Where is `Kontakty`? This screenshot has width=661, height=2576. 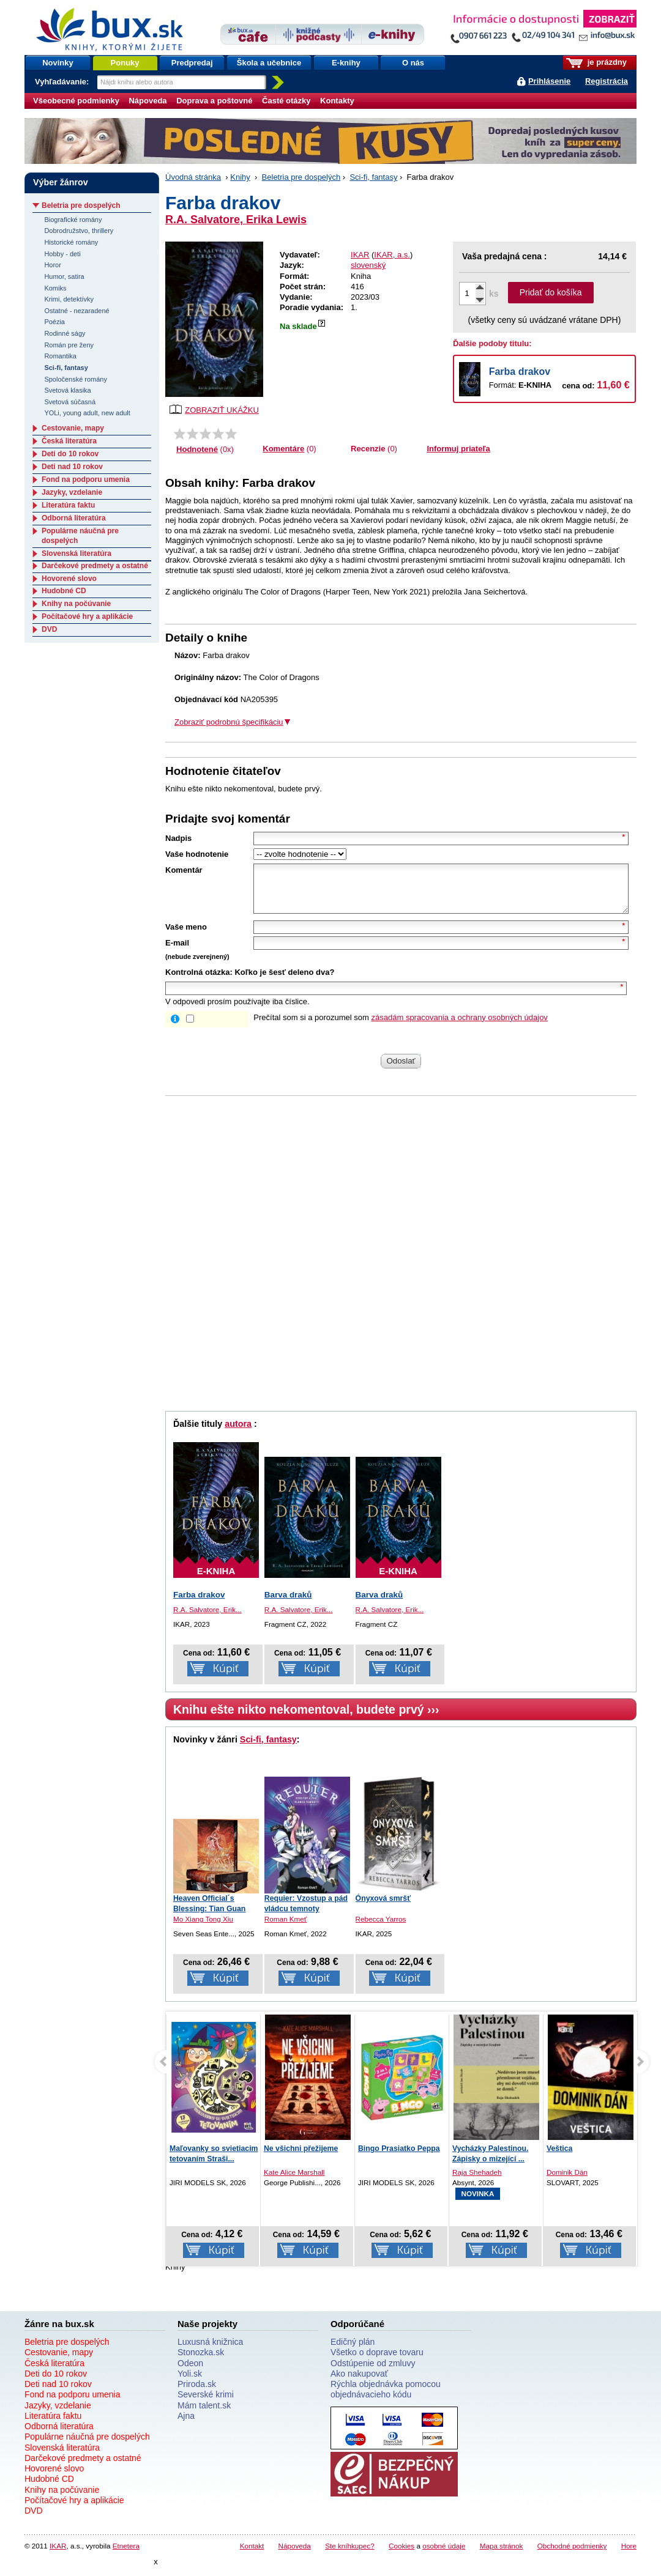 Kontakty is located at coordinates (337, 100).